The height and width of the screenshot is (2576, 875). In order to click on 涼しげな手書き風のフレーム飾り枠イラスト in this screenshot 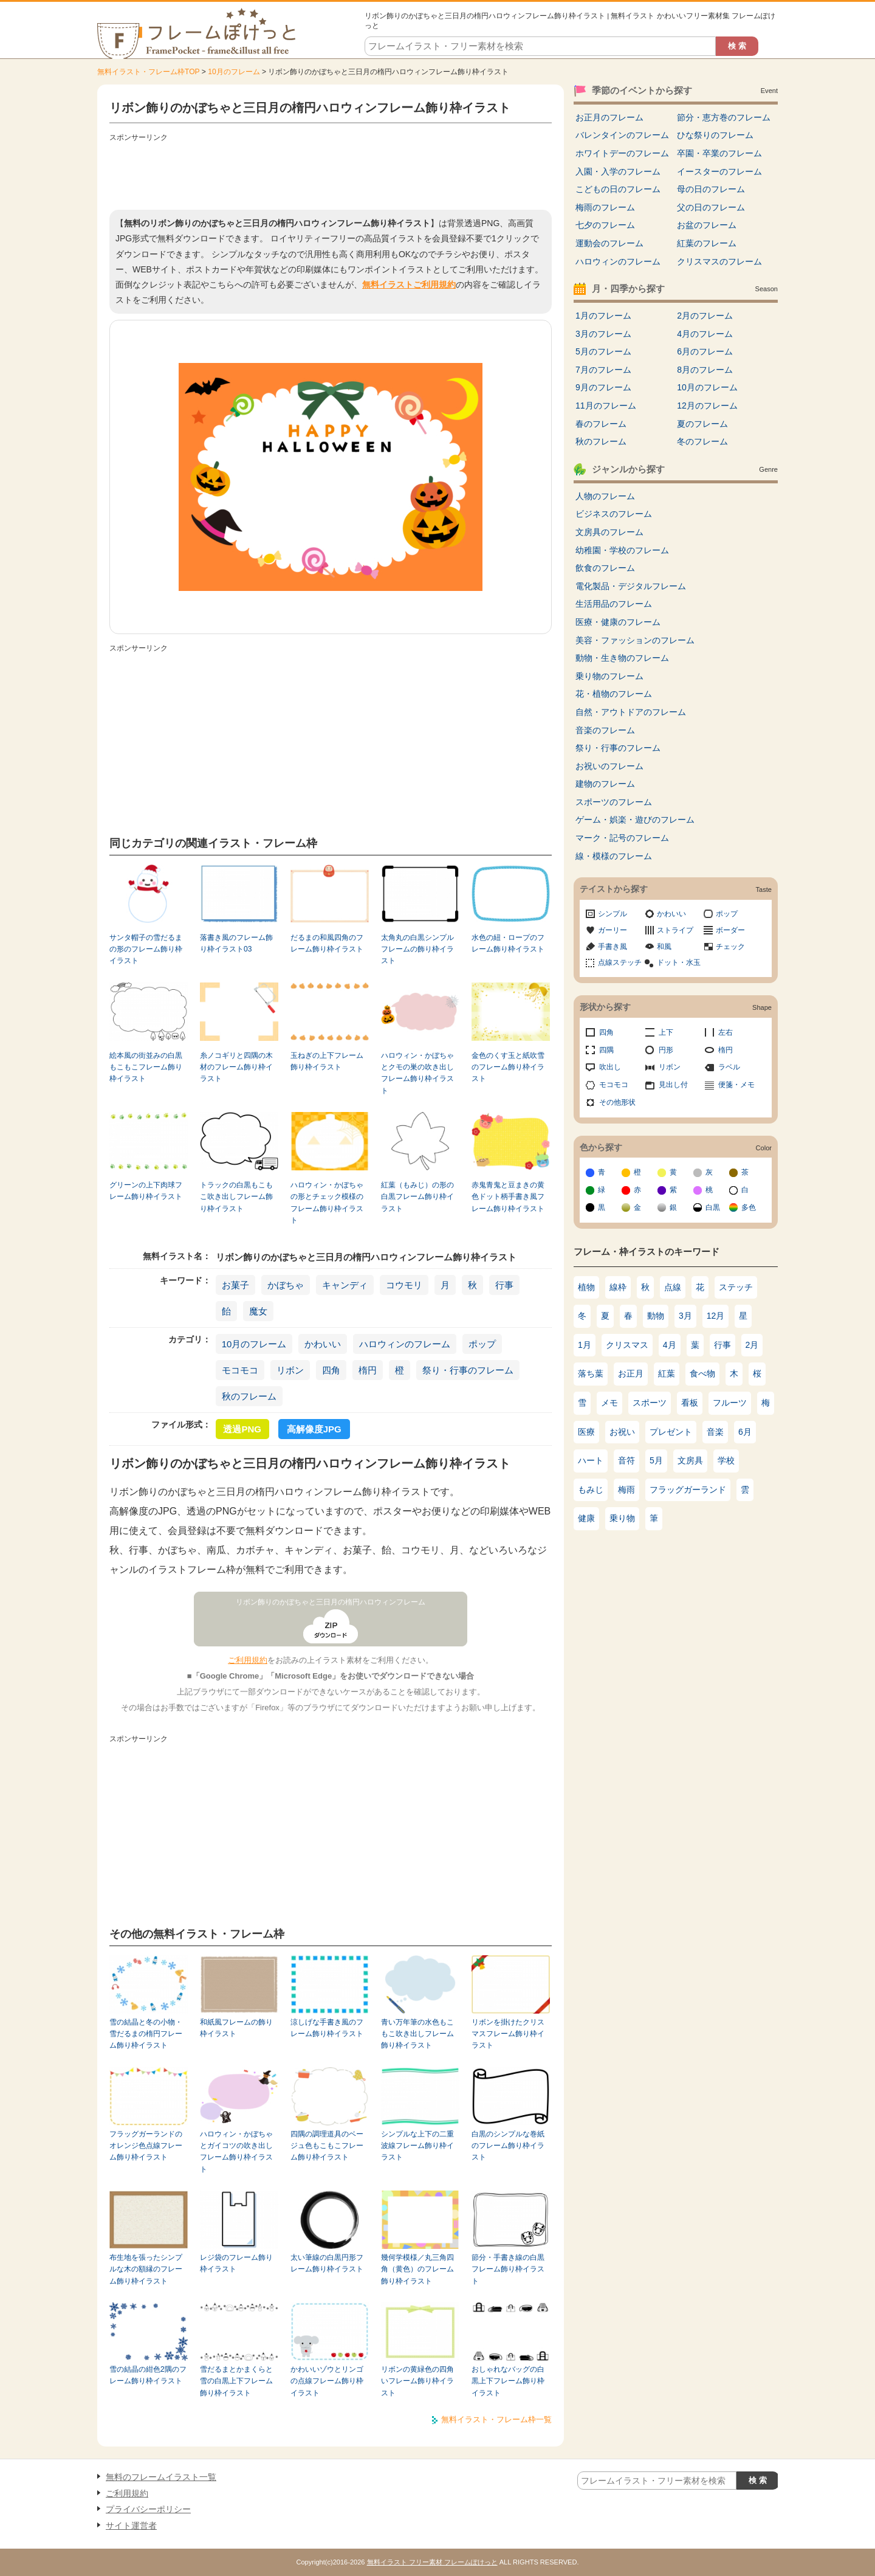, I will do `click(326, 2028)`.